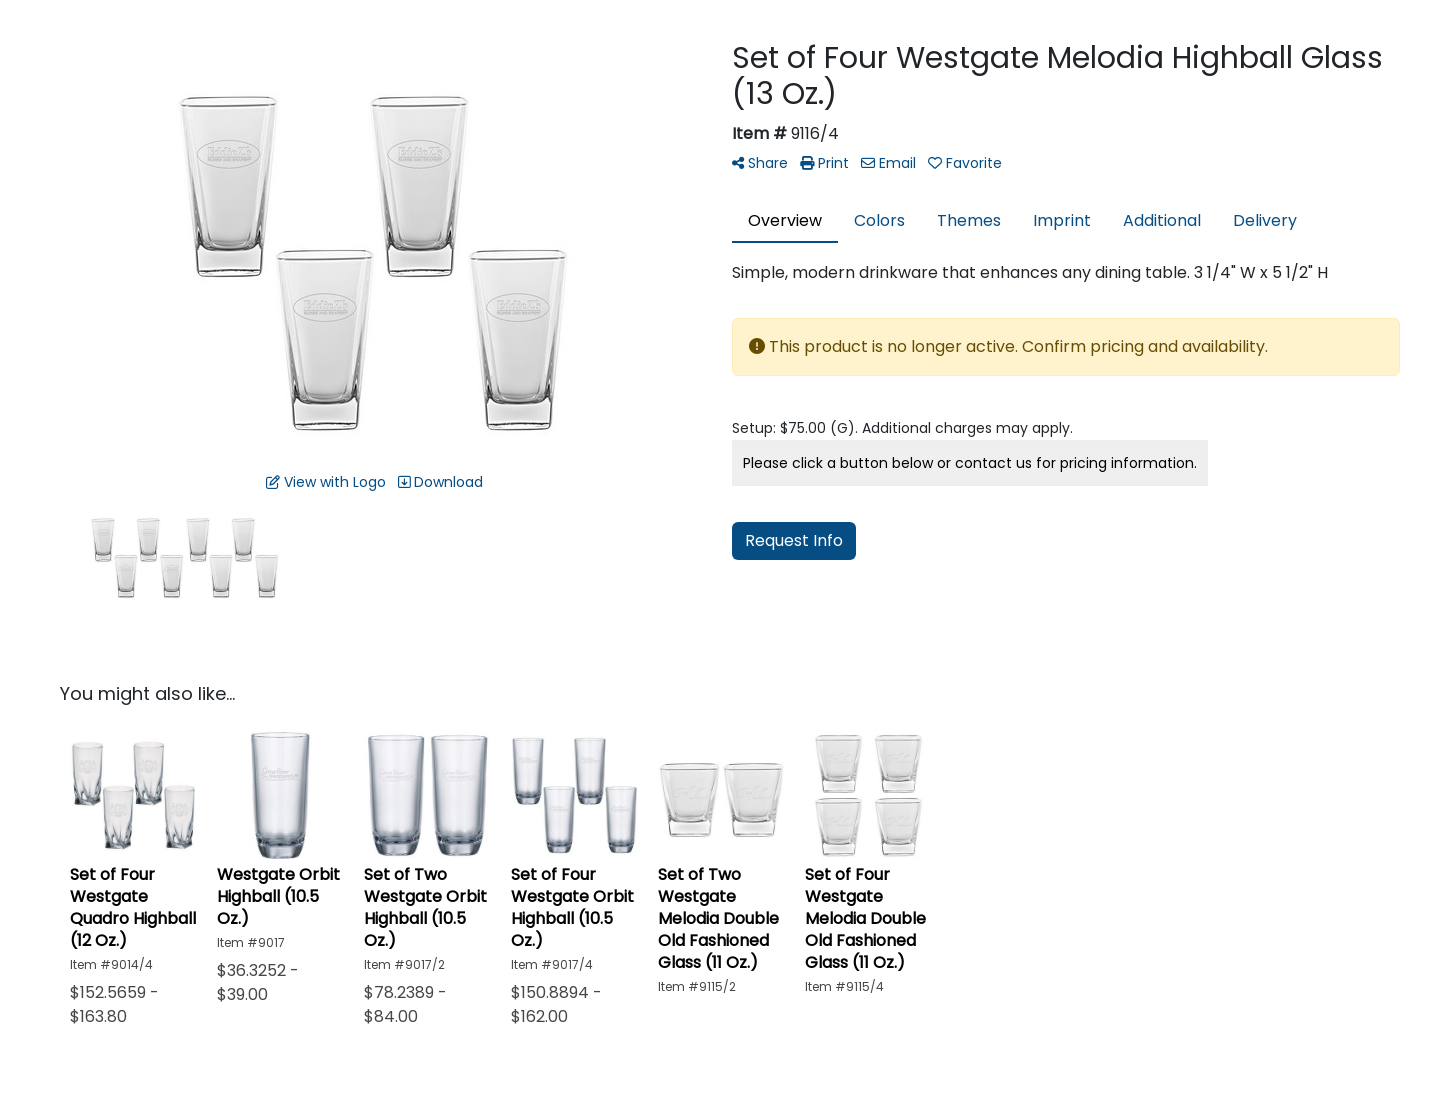 The height and width of the screenshot is (1099, 1440). What do you see at coordinates (965, 163) in the screenshot?
I see `Favorite` at bounding box center [965, 163].